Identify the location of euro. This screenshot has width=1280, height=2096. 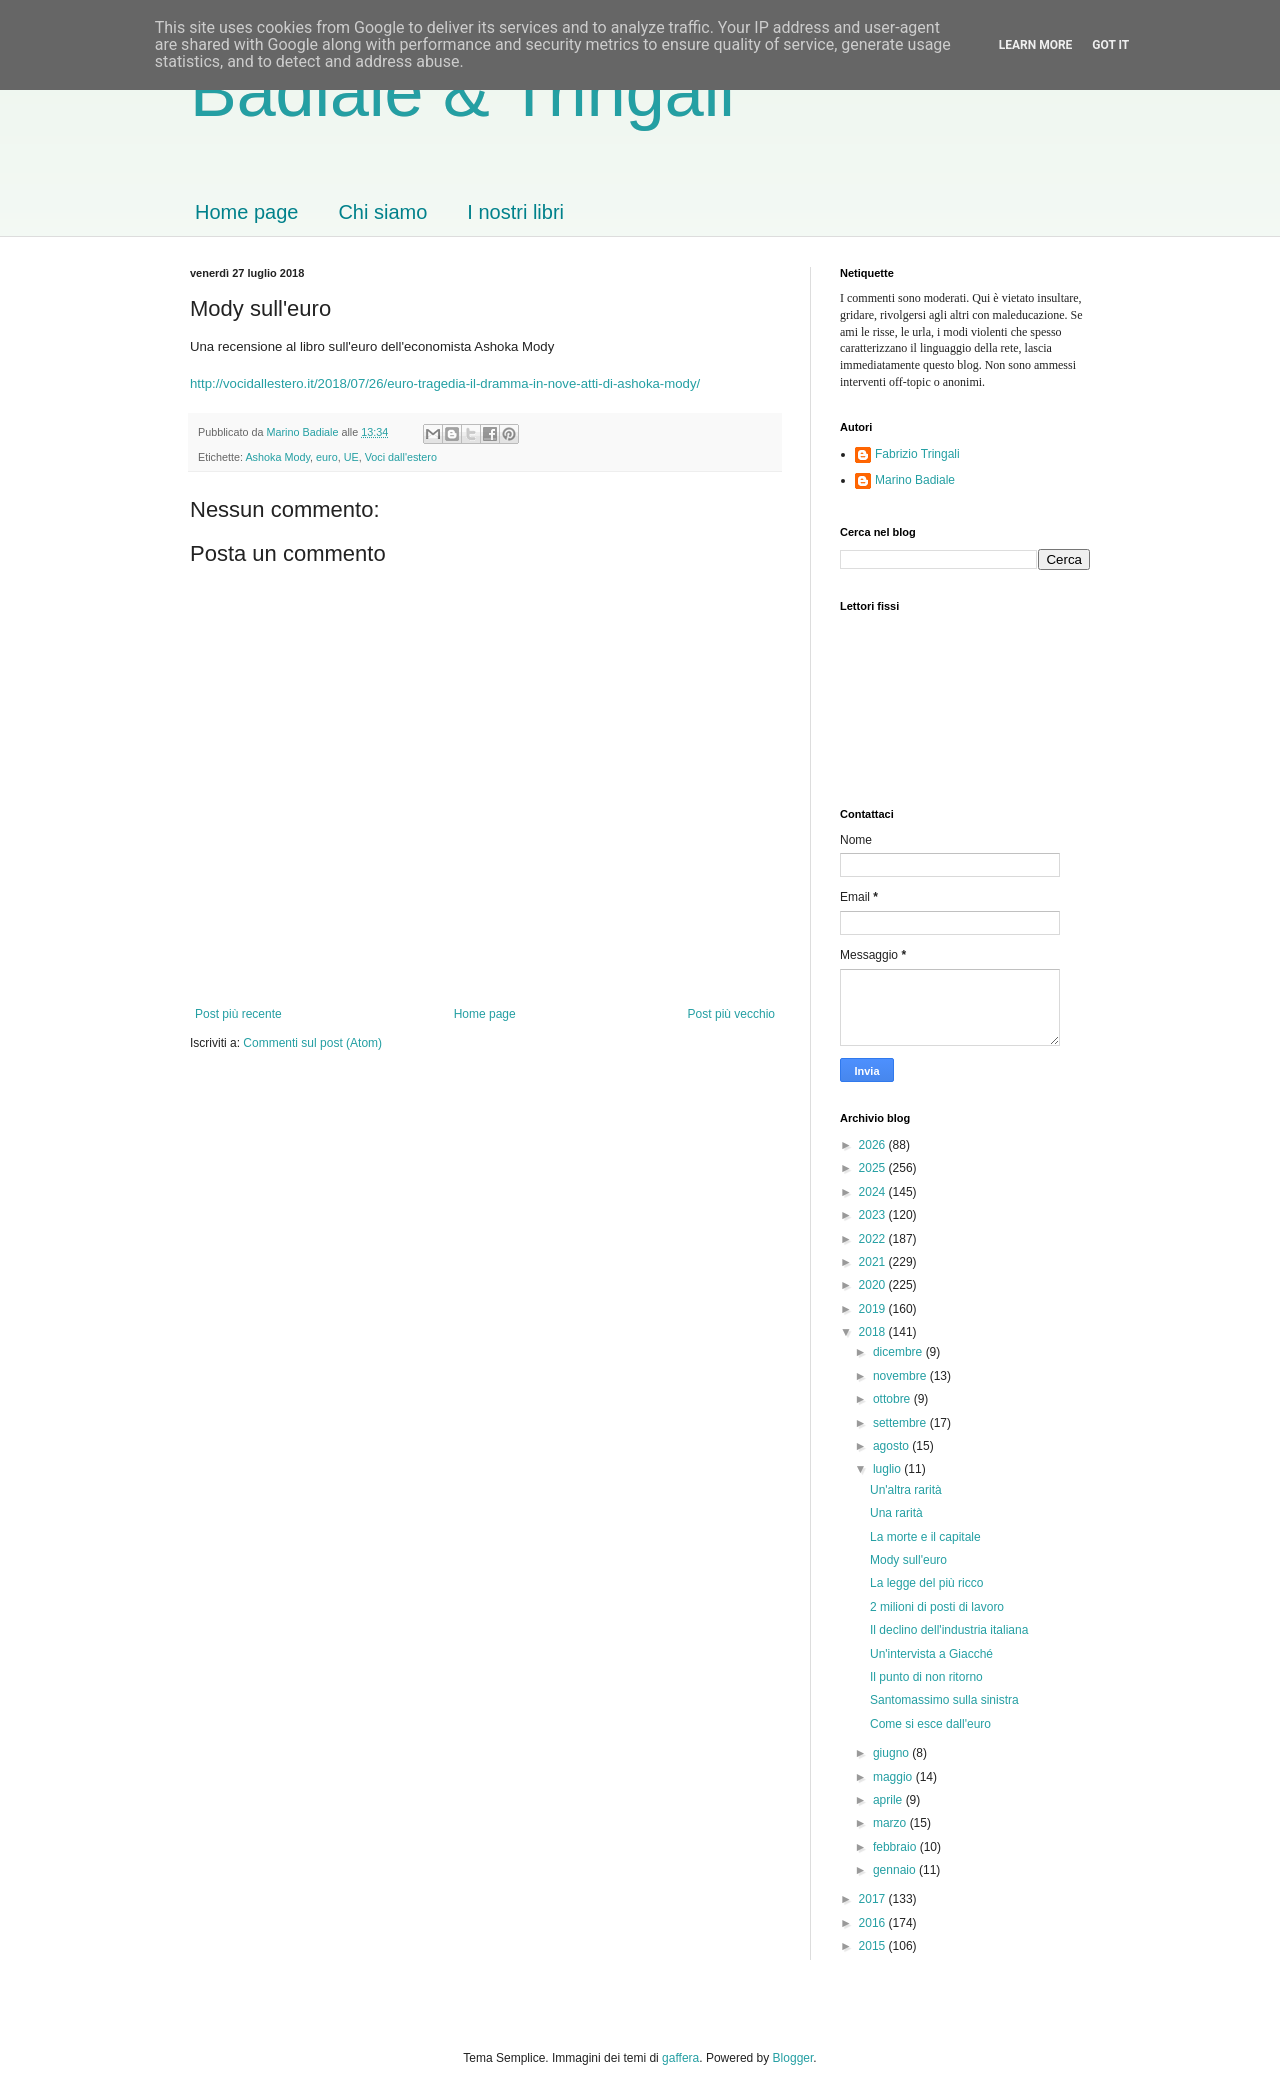
(327, 457).